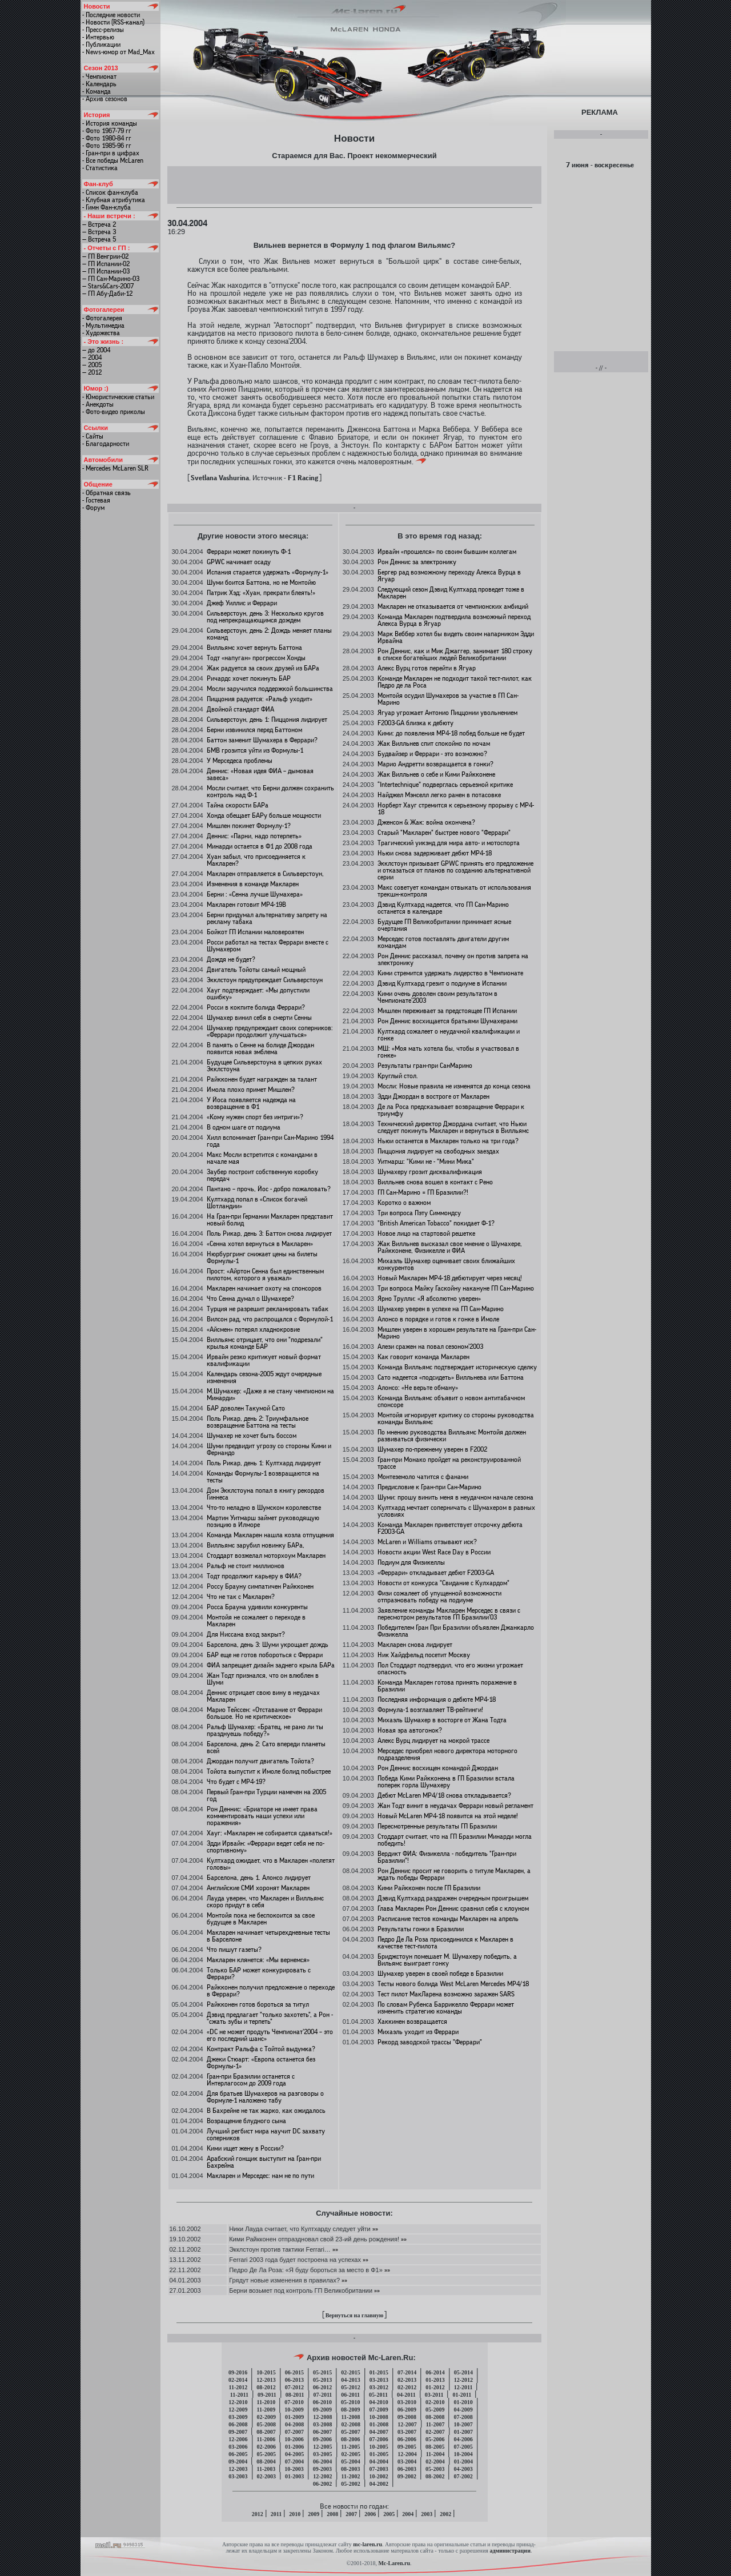  What do you see at coordinates (447, 712) in the screenshot?
I see `Ягуар угрожает Антонио Пиццонии увольнением` at bounding box center [447, 712].